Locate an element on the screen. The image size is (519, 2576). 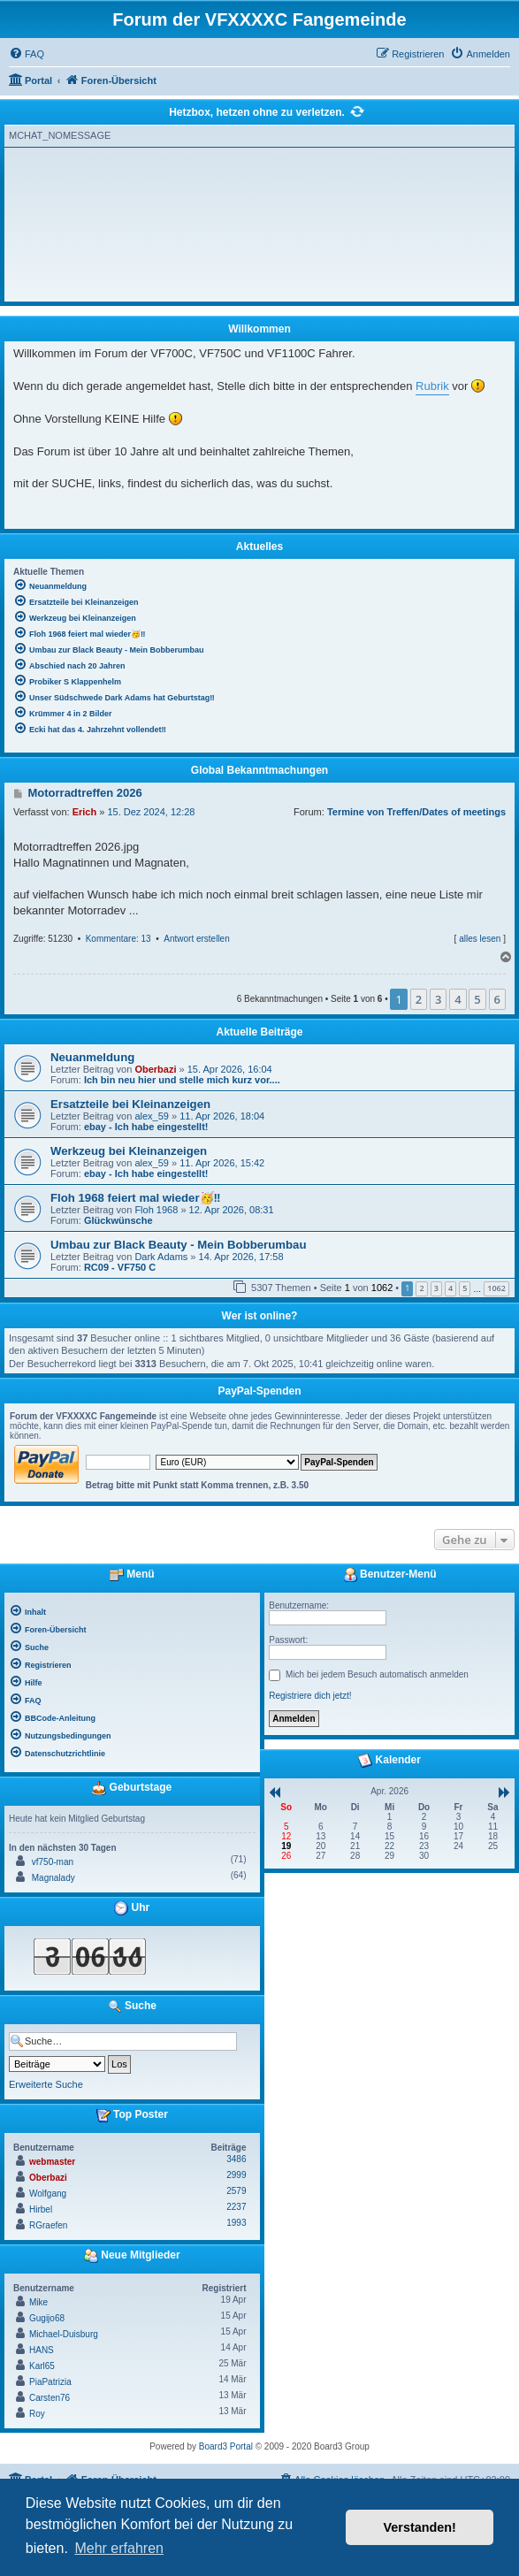
Glückwünsche is located at coordinates (118, 1220).